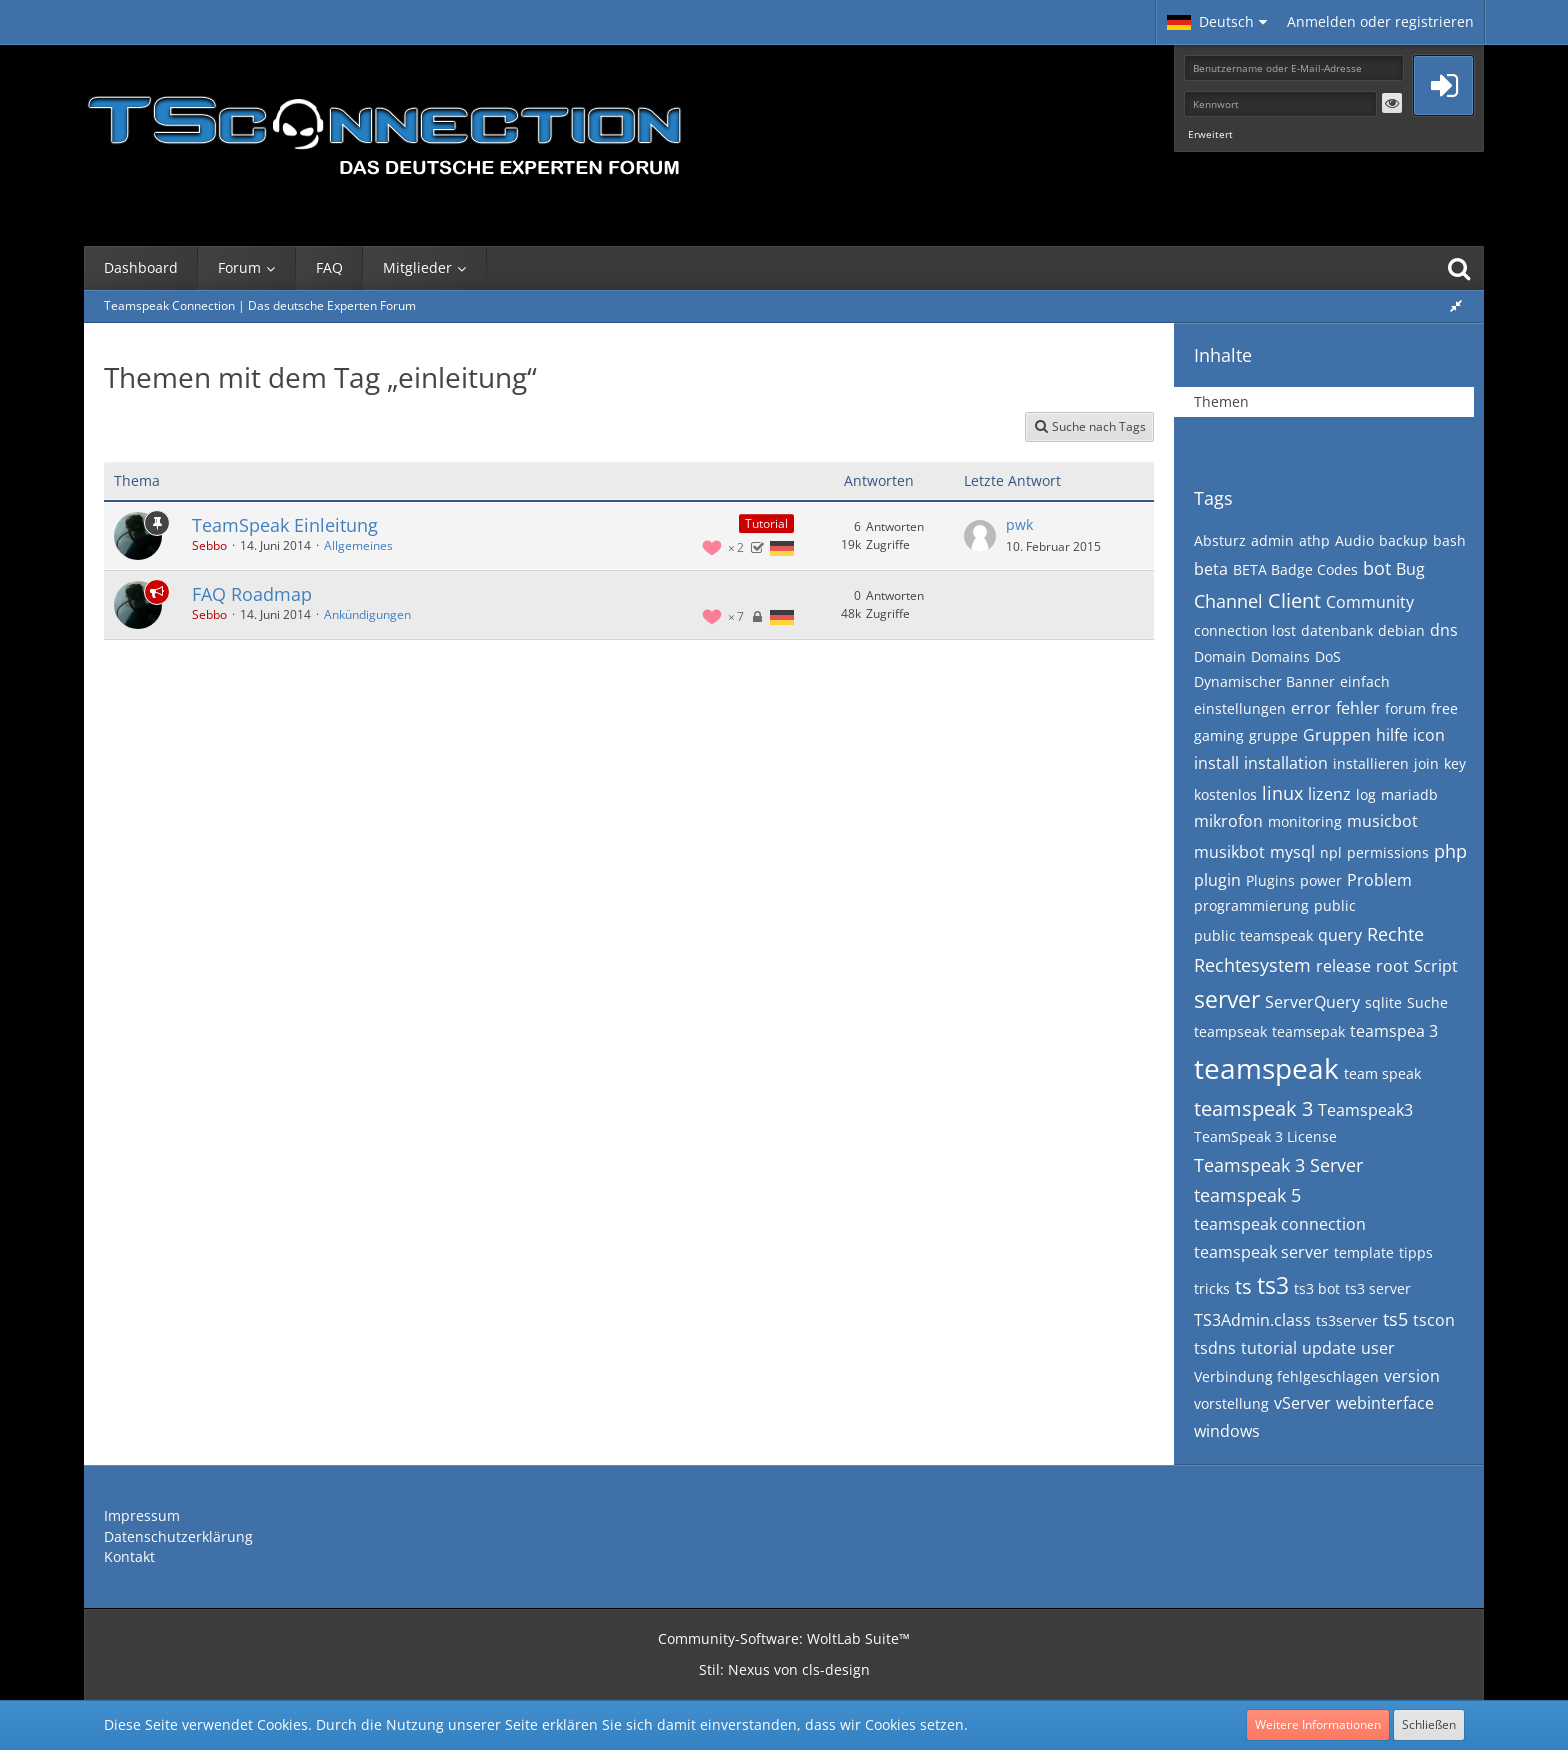  Describe the element at coordinates (1455, 763) in the screenshot. I see `key` at that location.